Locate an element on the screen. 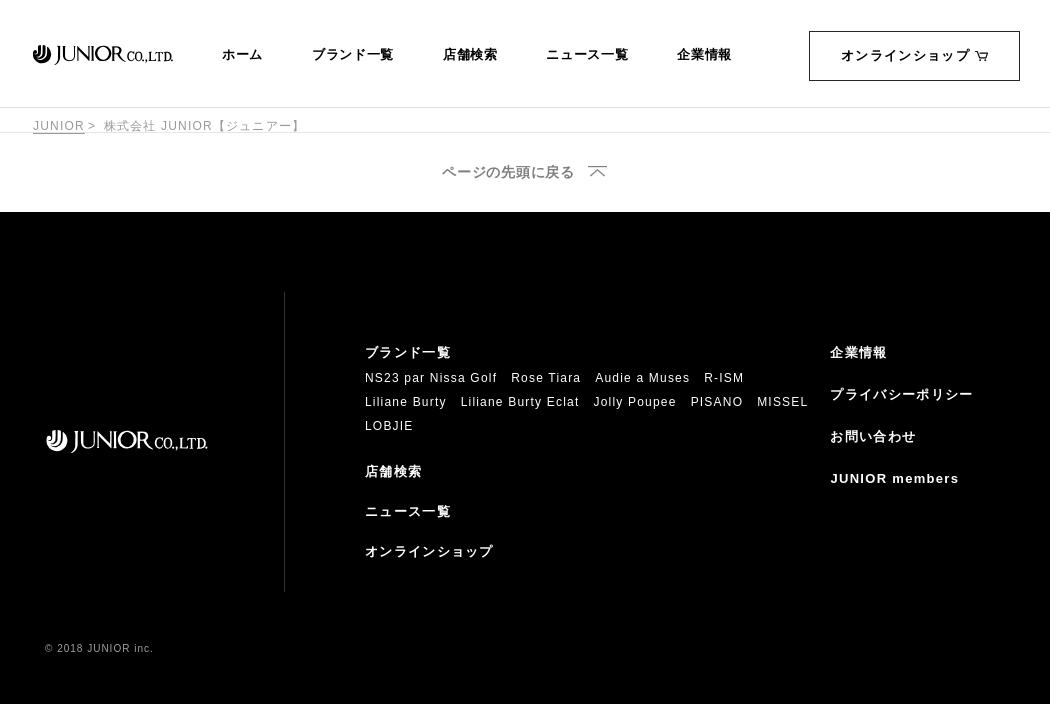 The width and height of the screenshot is (1050, 720). プライバシーポリシー is located at coordinates (901, 394).